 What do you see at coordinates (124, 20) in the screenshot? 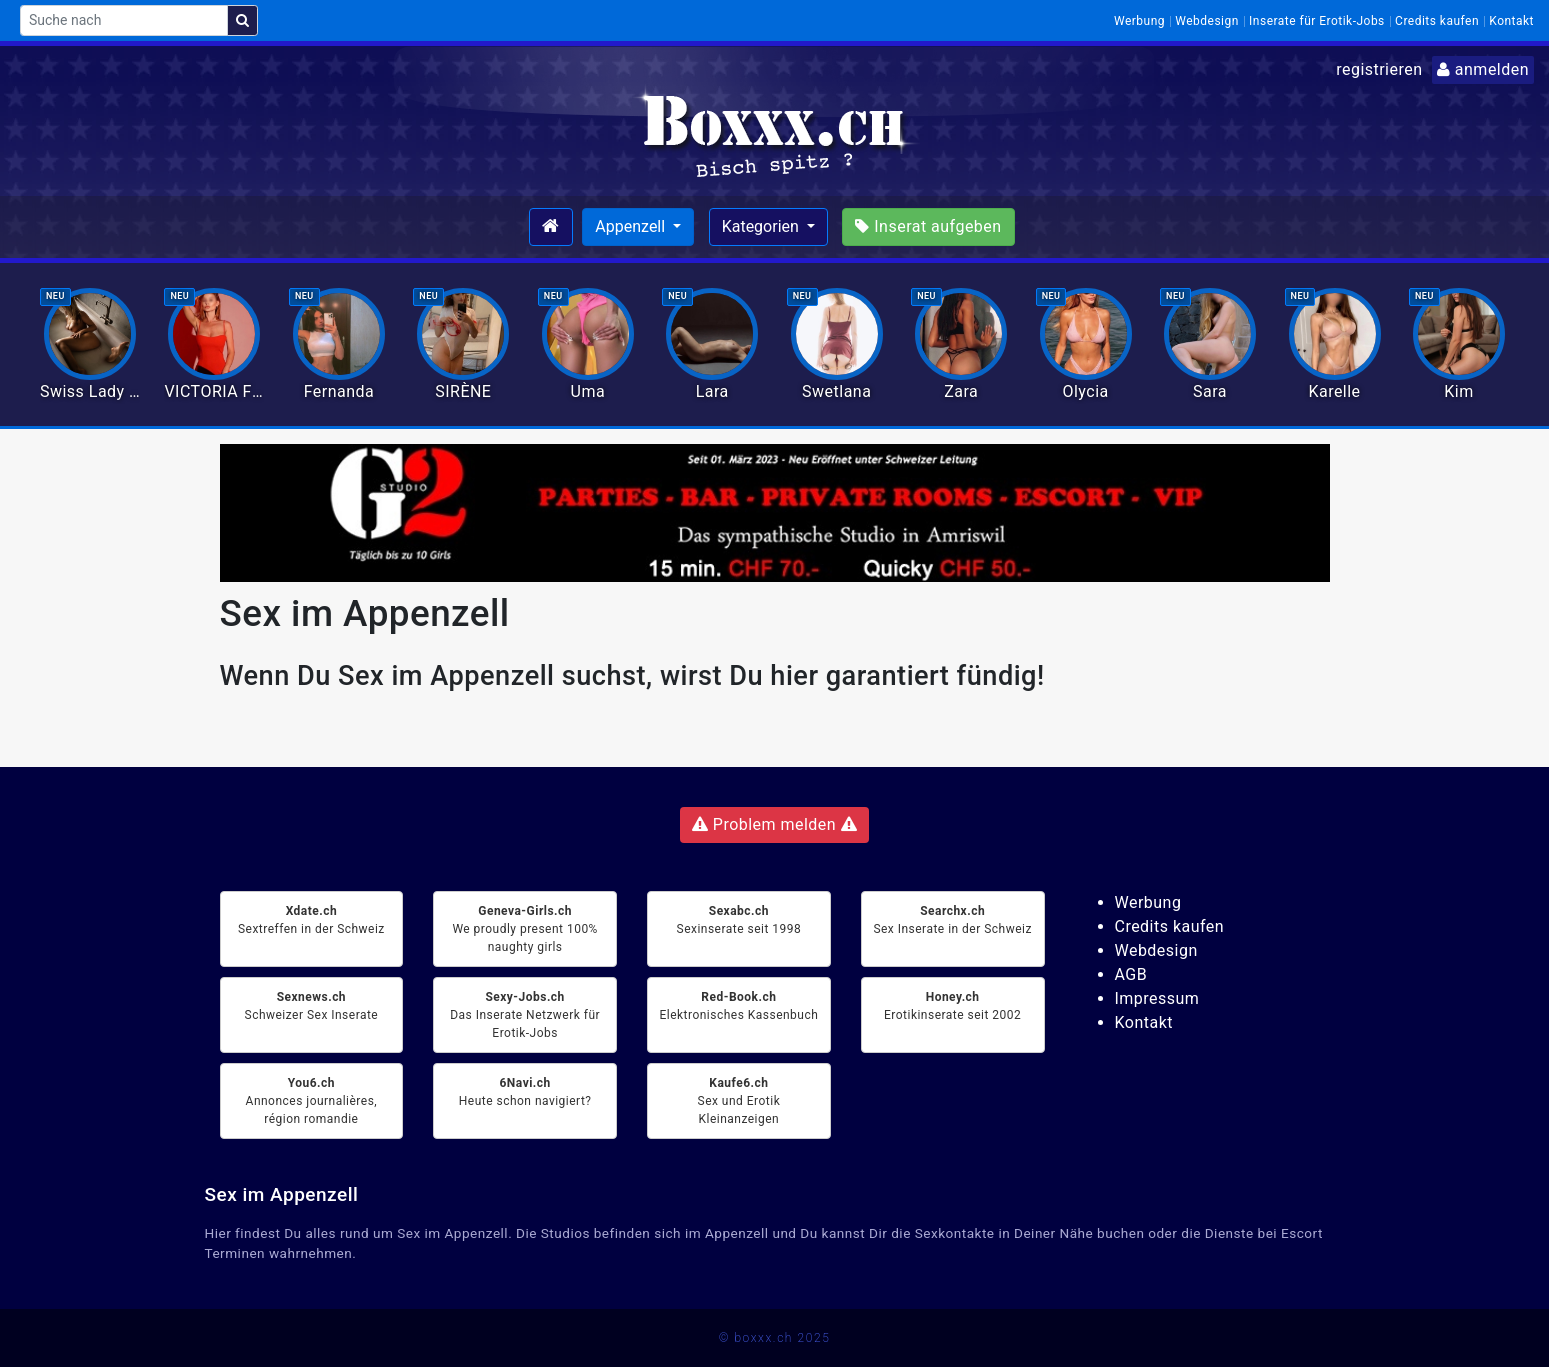
I see `[Suche nach]` at bounding box center [124, 20].